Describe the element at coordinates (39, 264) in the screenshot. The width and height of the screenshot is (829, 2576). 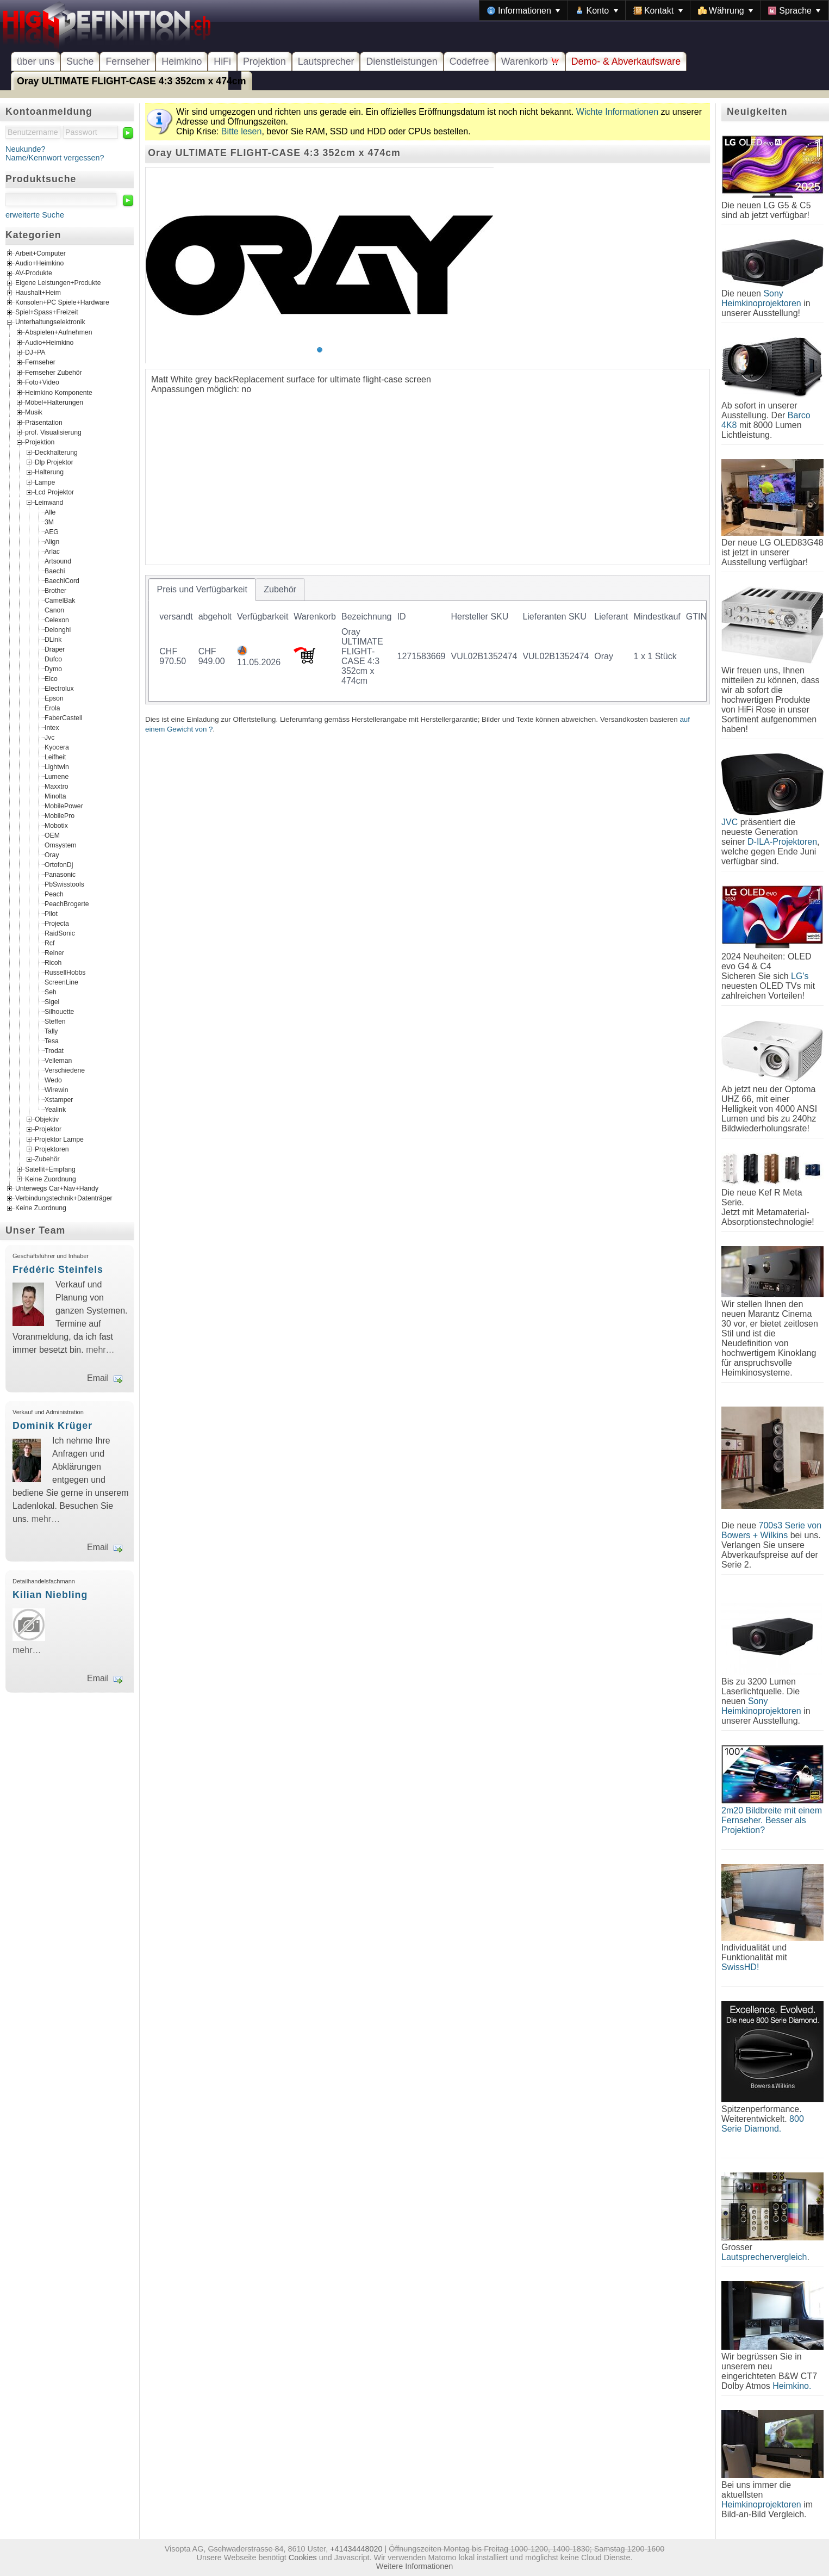
I see `Audio+Heimkino` at that location.